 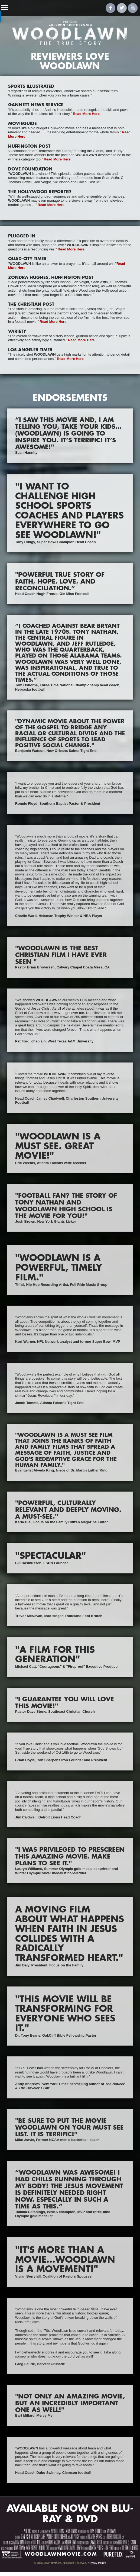 What do you see at coordinates (97, 2562) in the screenshot?
I see `Privacy Policy` at bounding box center [97, 2562].